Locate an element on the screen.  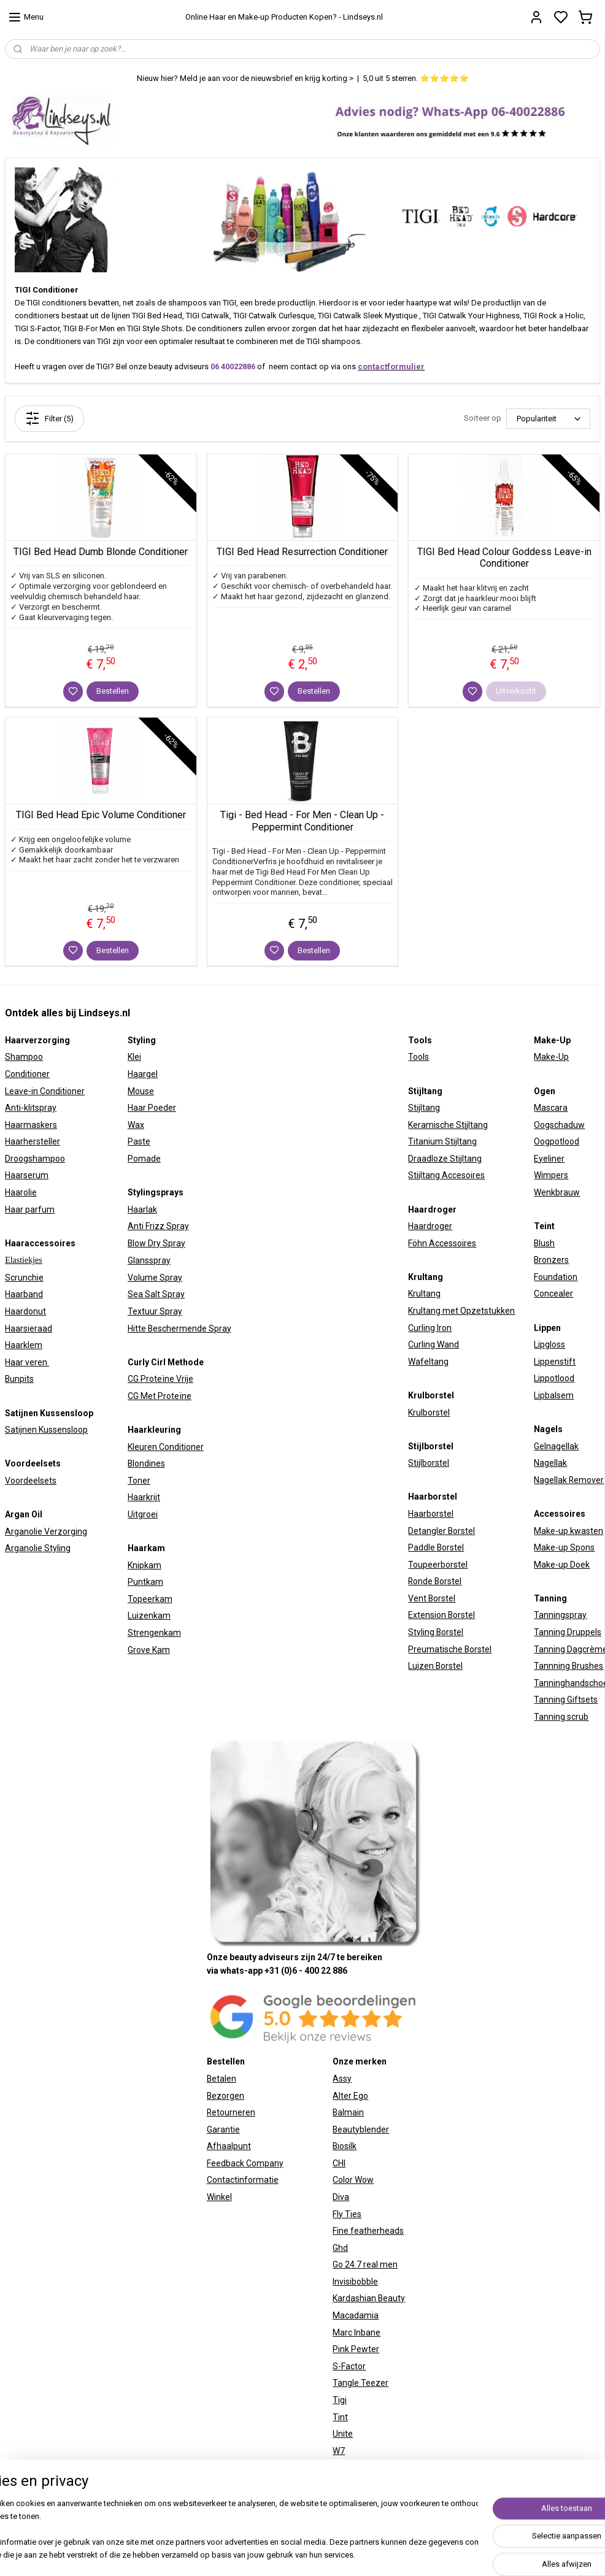
Droogshampoo is located at coordinates (35, 1158).